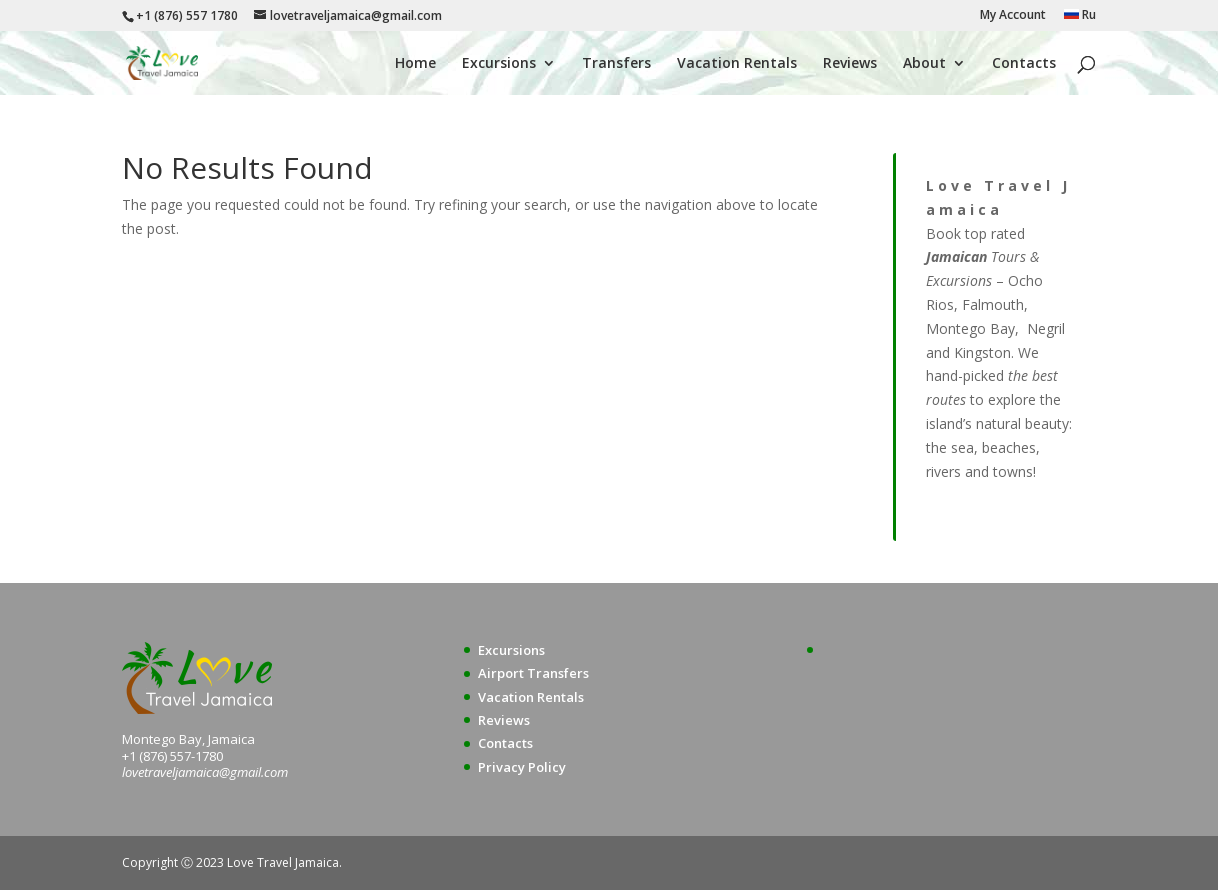 This screenshot has width=1218, height=890. I want to click on Privacy Policy, so click(522, 767).